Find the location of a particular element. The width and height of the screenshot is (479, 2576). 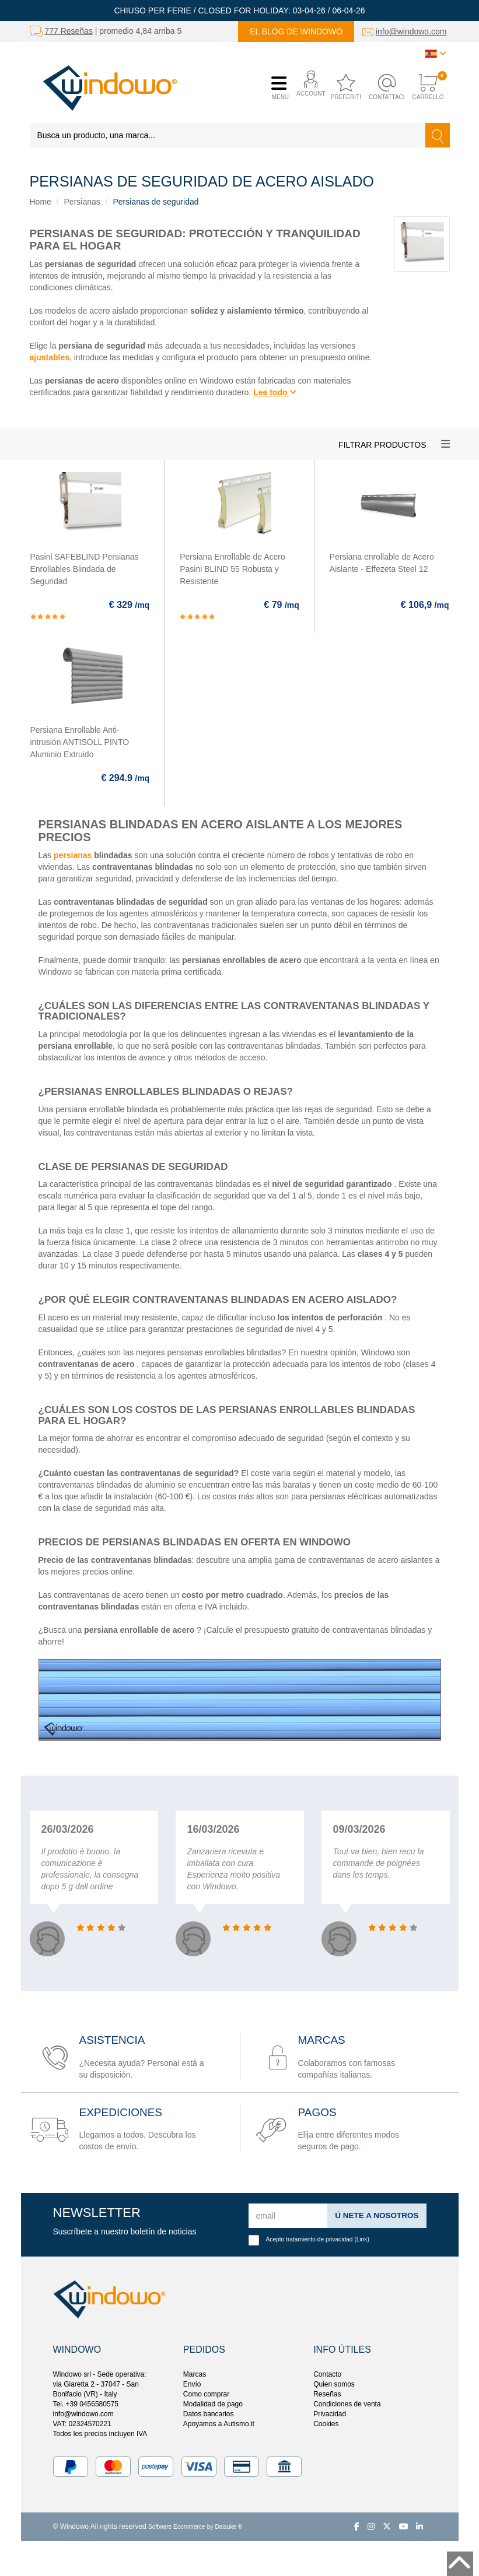

Persiana Enrollable de Acero Pasini BLIND 55 Robusta y Resistente is located at coordinates (232, 569).